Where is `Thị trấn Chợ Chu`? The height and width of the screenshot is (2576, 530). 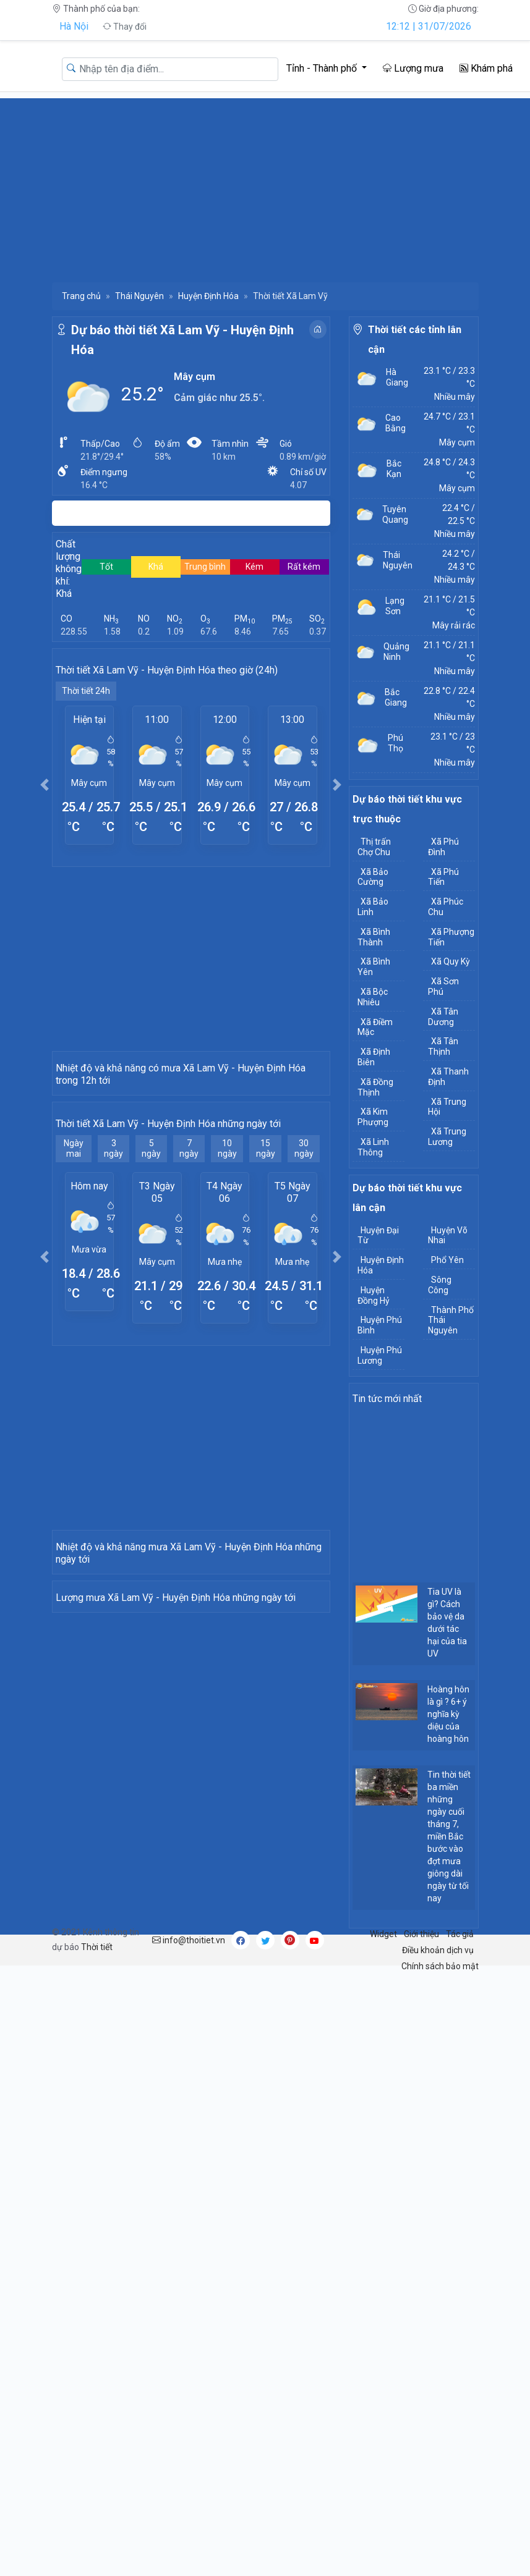 Thị trấn Chợ Chu is located at coordinates (374, 847).